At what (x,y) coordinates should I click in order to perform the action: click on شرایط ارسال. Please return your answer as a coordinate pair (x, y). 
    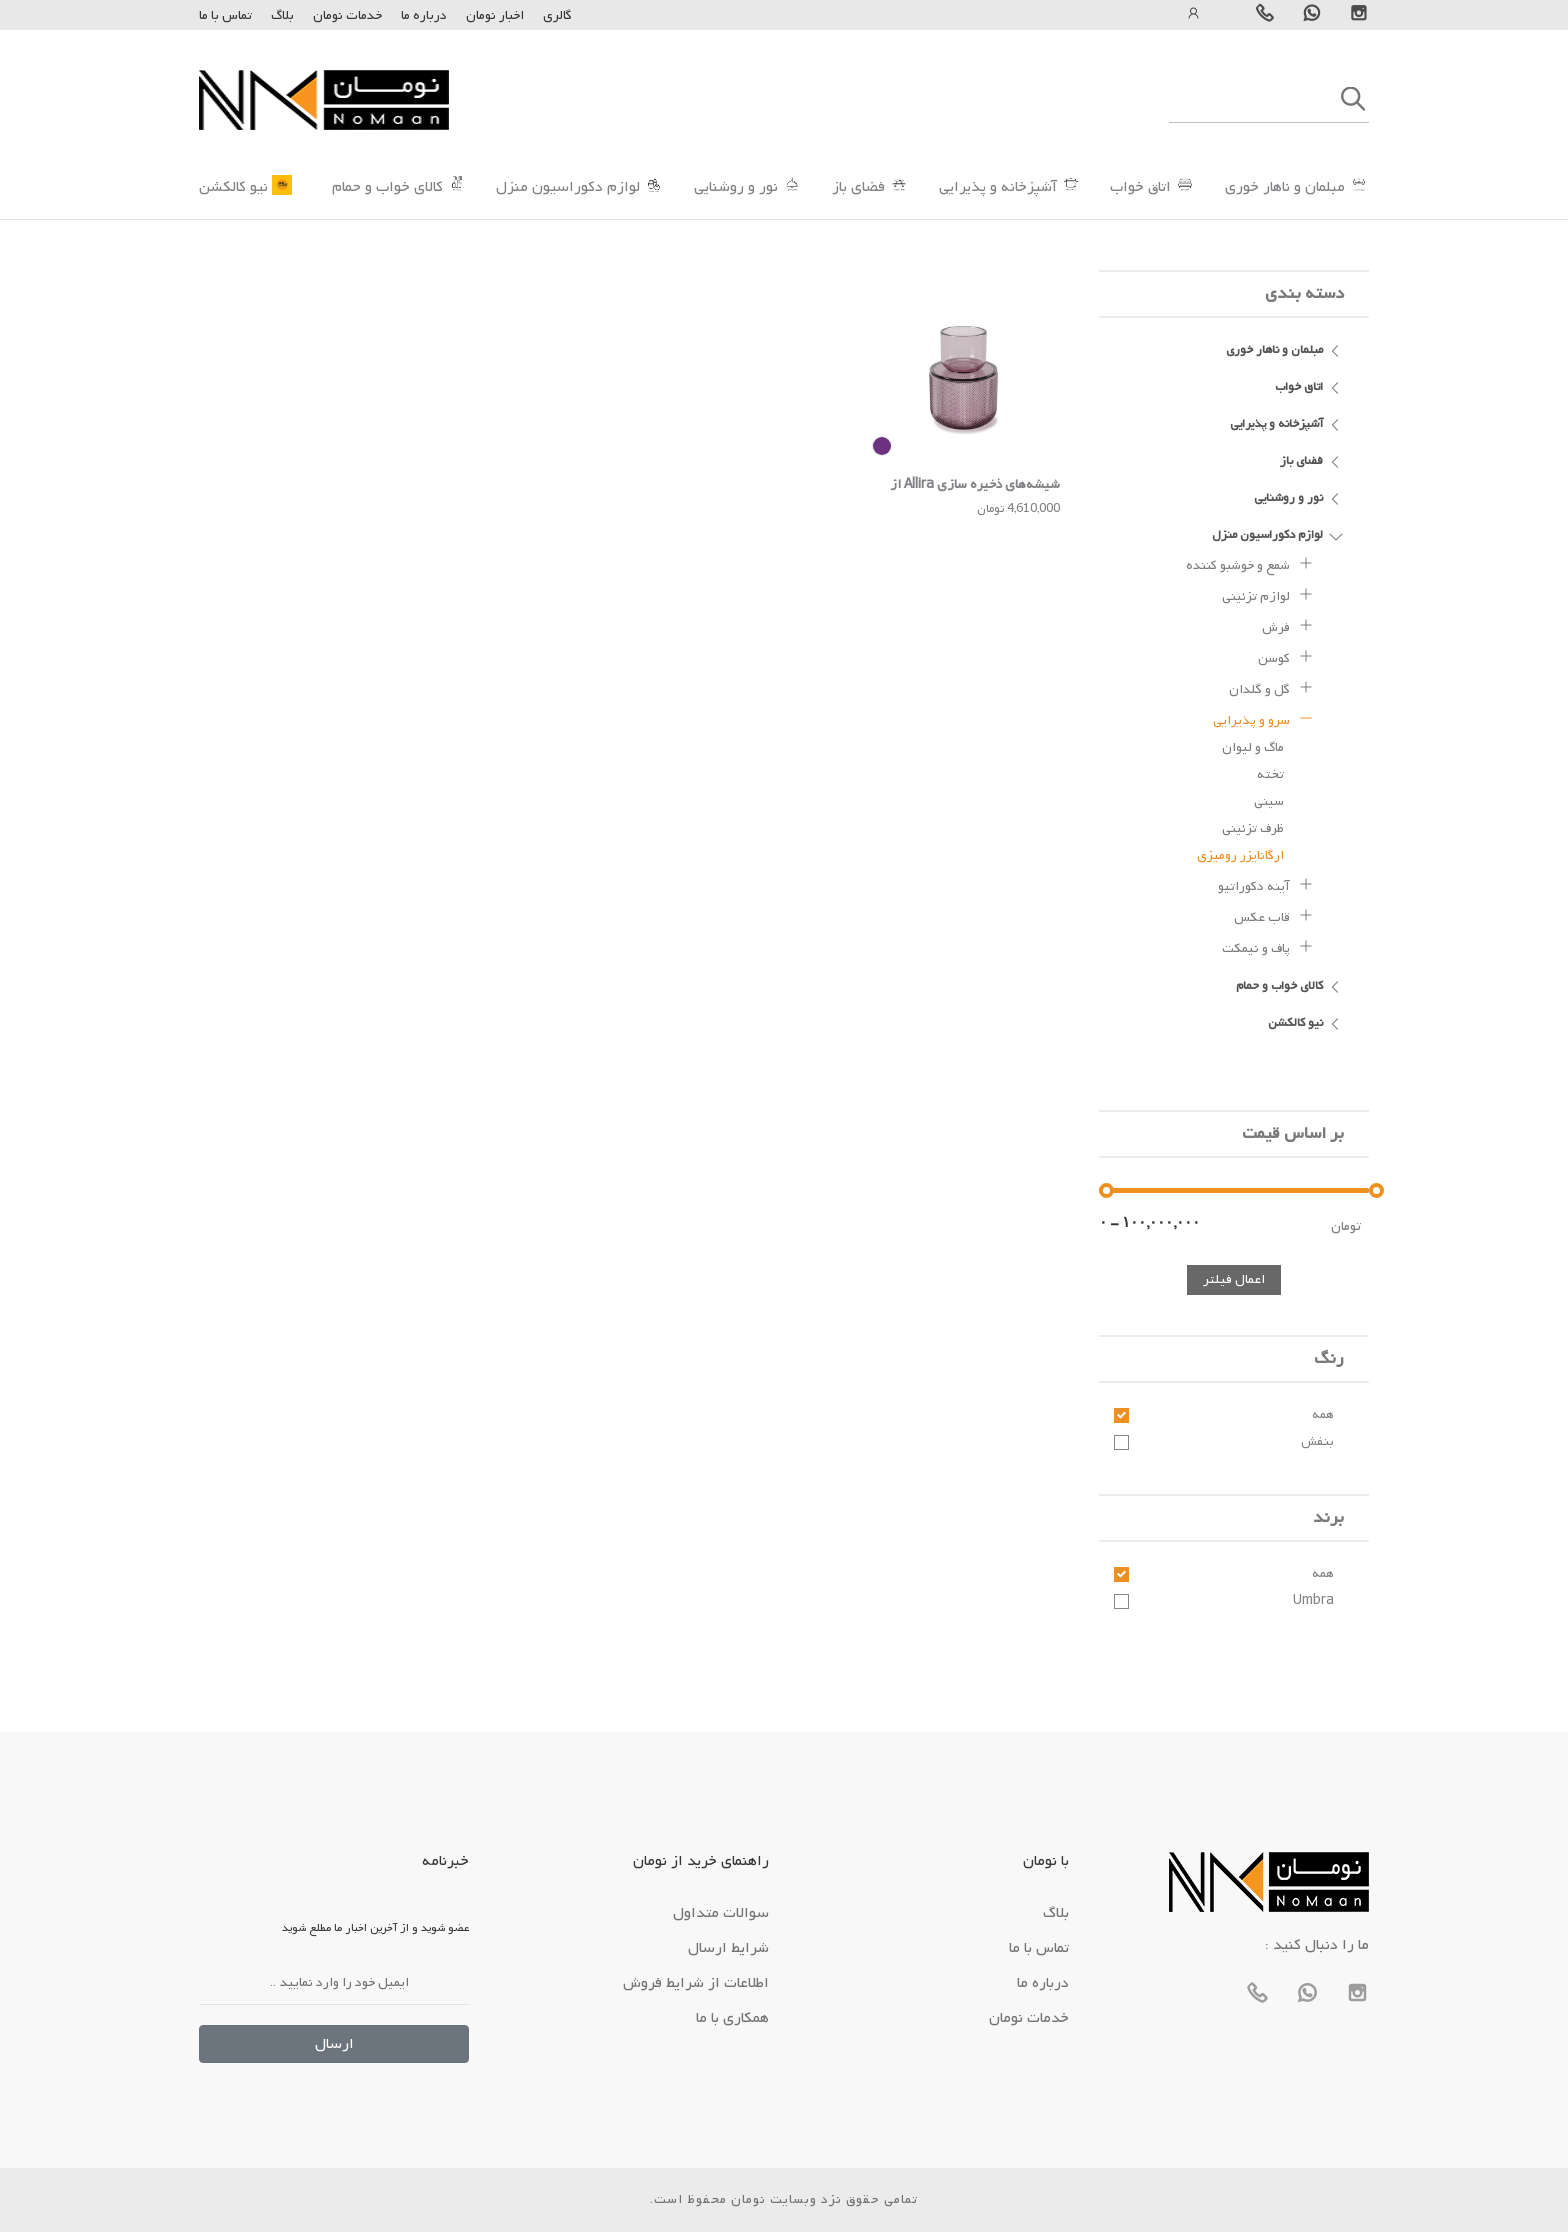
    Looking at the image, I should click on (728, 1948).